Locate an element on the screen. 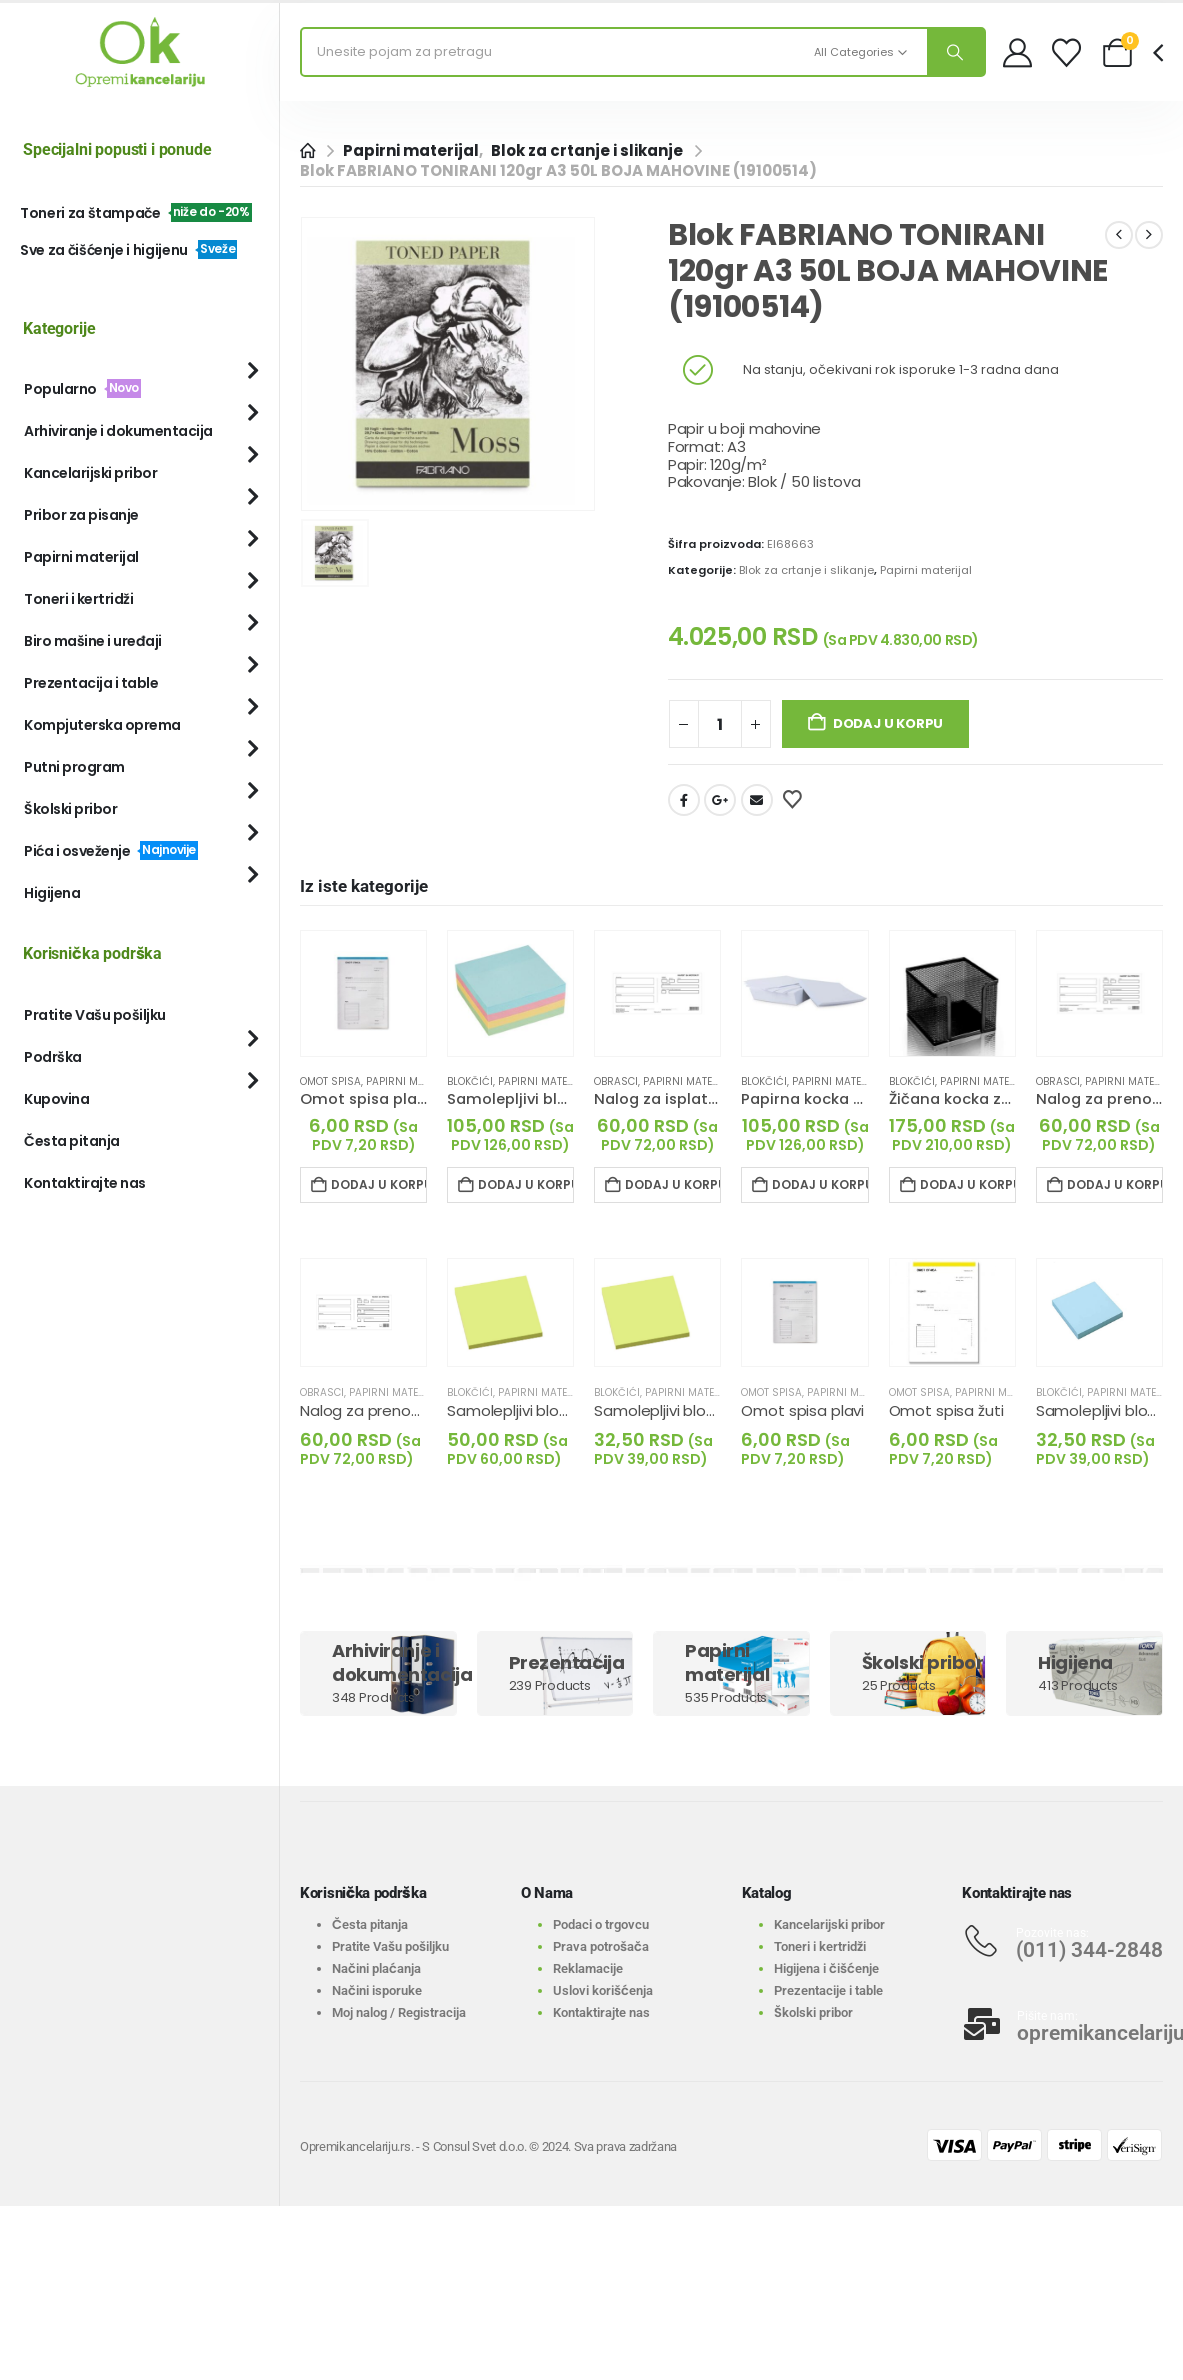 The height and width of the screenshot is (2380, 1183). Načini isporuke is located at coordinates (377, 1990).